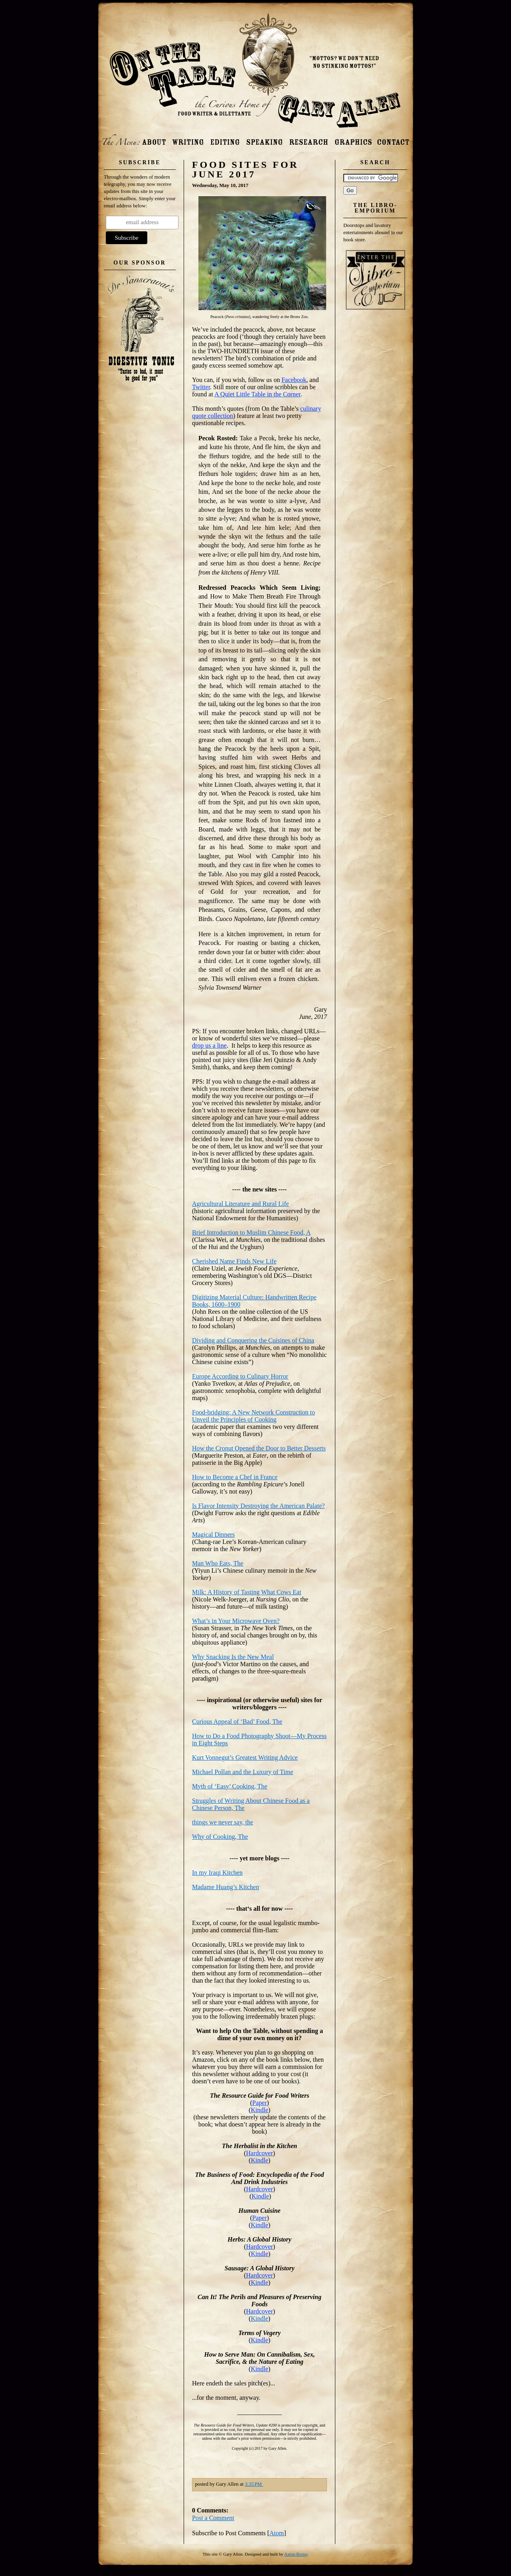 This screenshot has width=511, height=2576. Describe the element at coordinates (225, 1887) in the screenshot. I see `Madame Huang’s Kitchen` at that location.